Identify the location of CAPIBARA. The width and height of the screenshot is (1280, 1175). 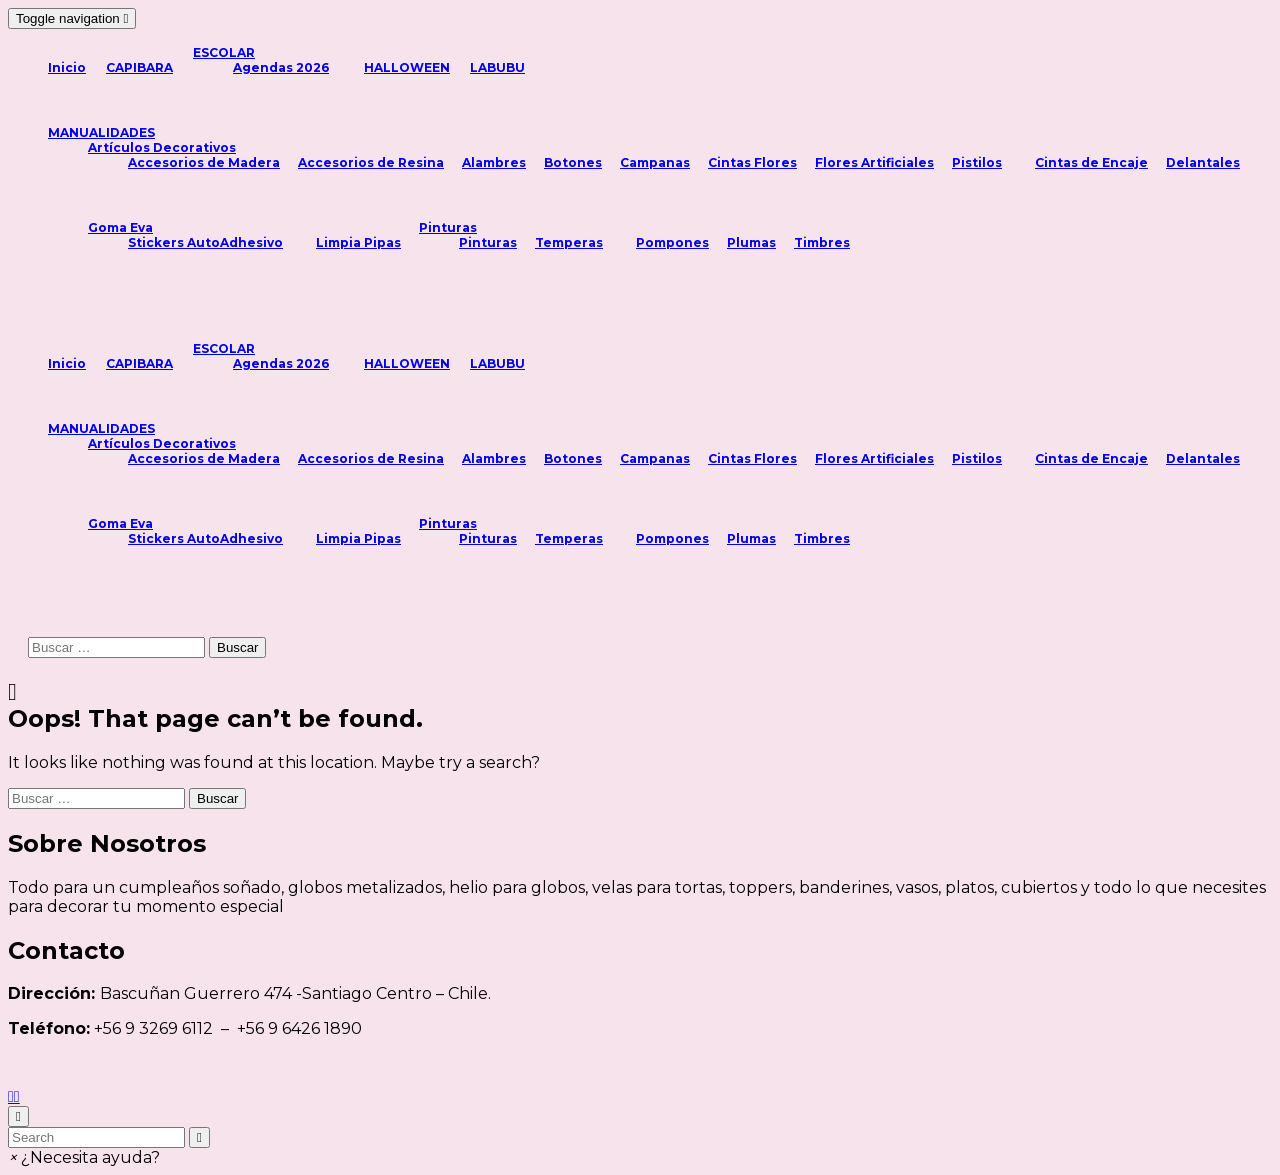
(139, 67).